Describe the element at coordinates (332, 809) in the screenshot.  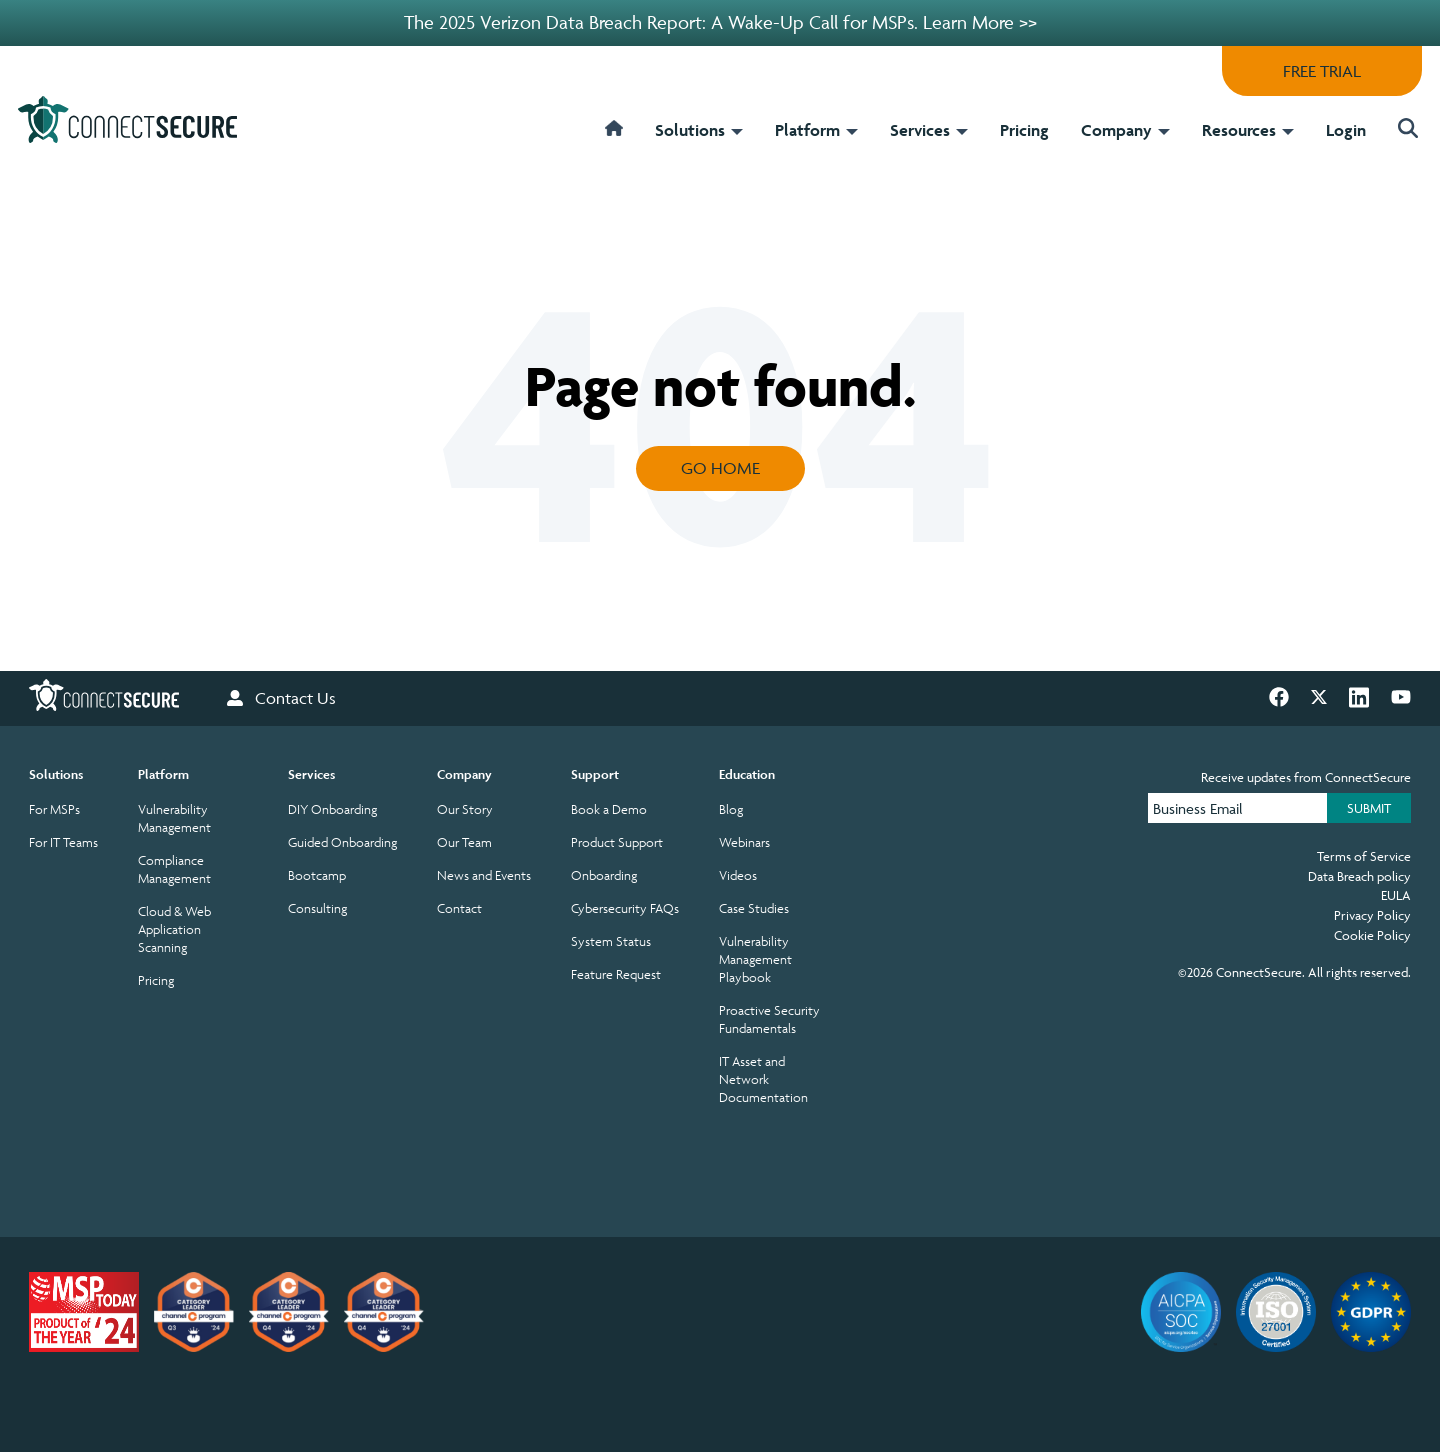
I see `DIY Onboarding [menuitem]` at that location.